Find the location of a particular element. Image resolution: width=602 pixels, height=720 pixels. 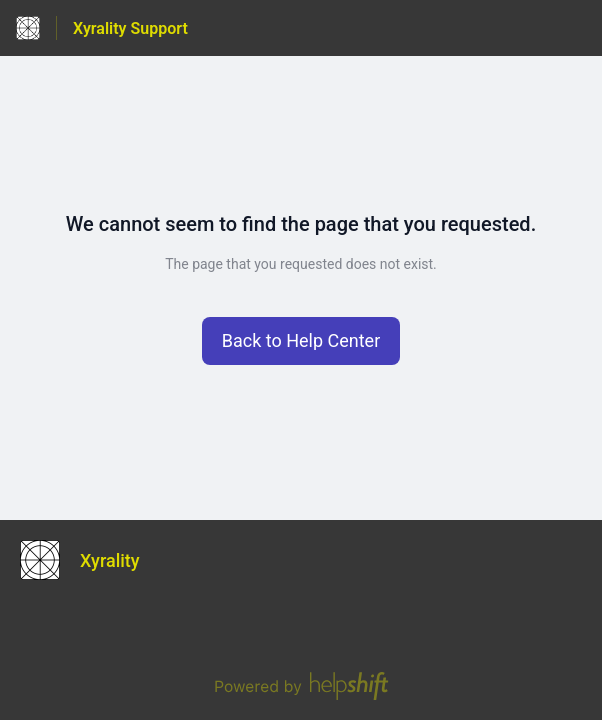

Xyrality Support [Xyrality Support - Link to Help Centre homepage] is located at coordinates (130, 28).